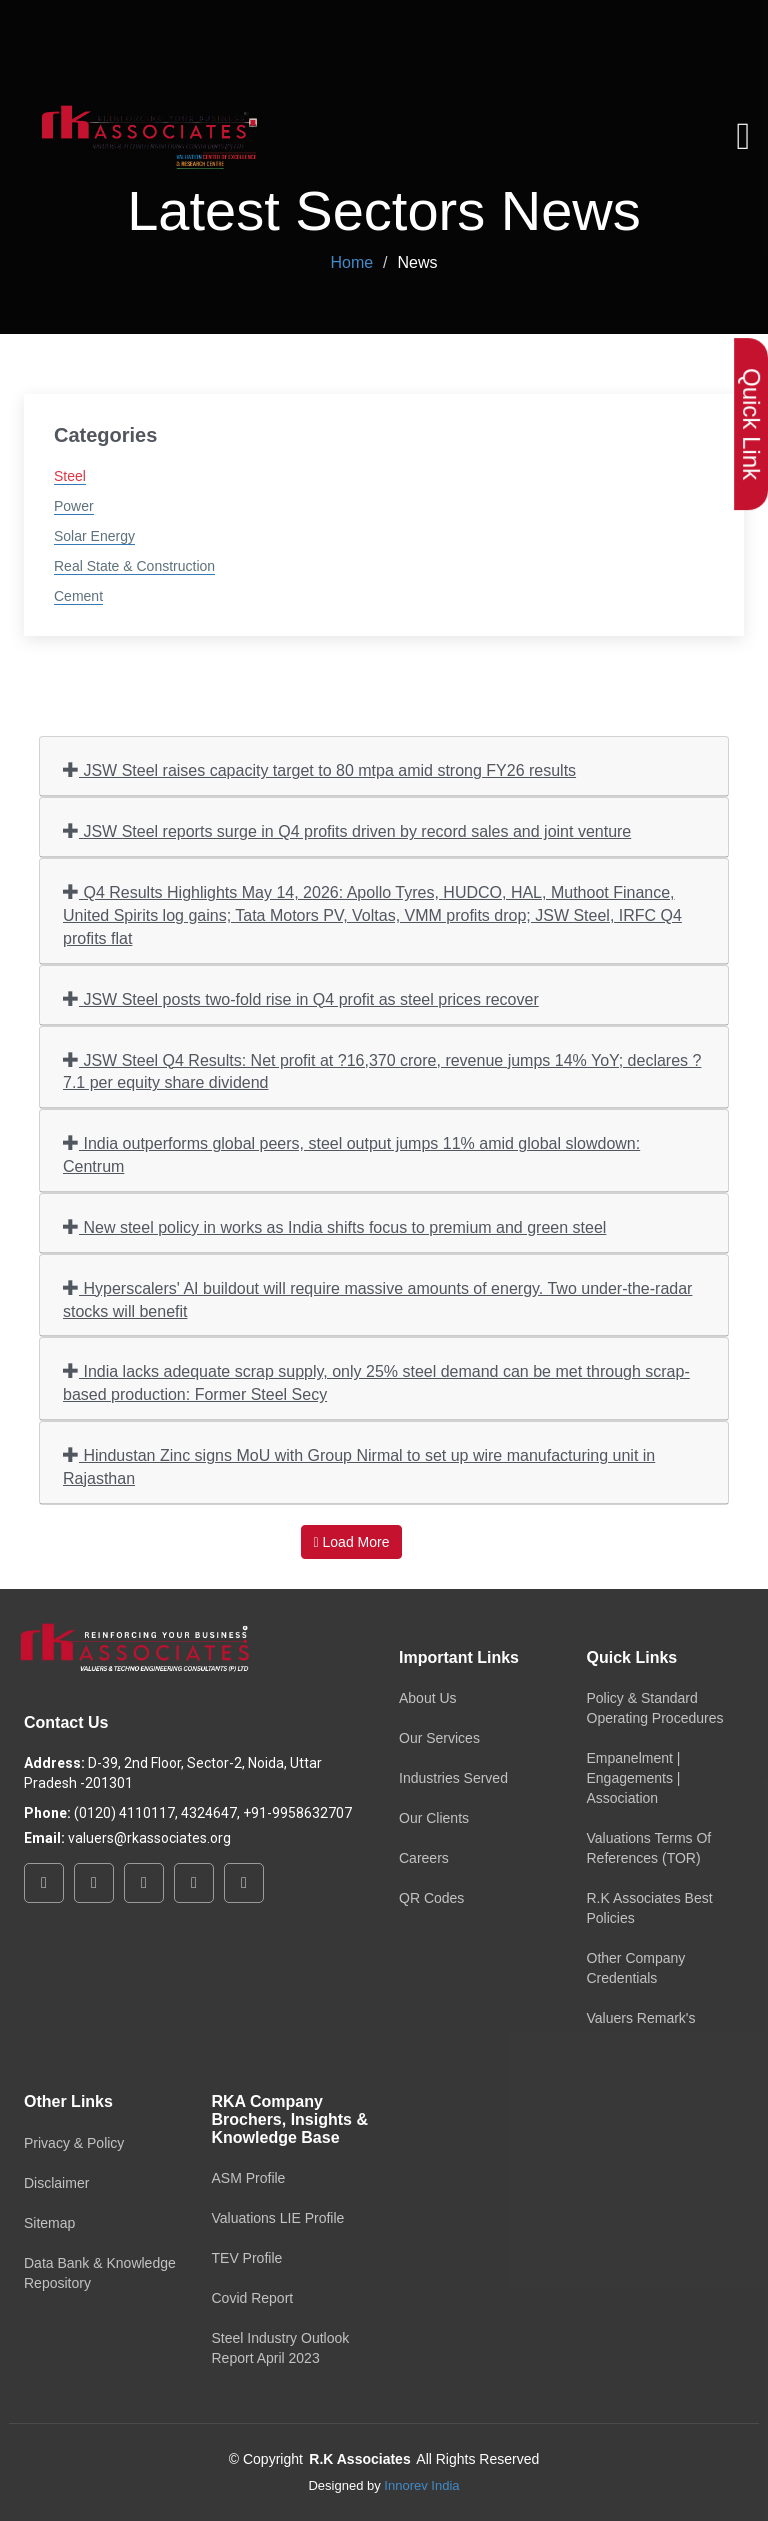  What do you see at coordinates (359, 1466) in the screenshot?
I see `Hindustan Zinc signs MoU with Group Nirmal to set up wire manufacturing unit in Rajasthan` at bounding box center [359, 1466].